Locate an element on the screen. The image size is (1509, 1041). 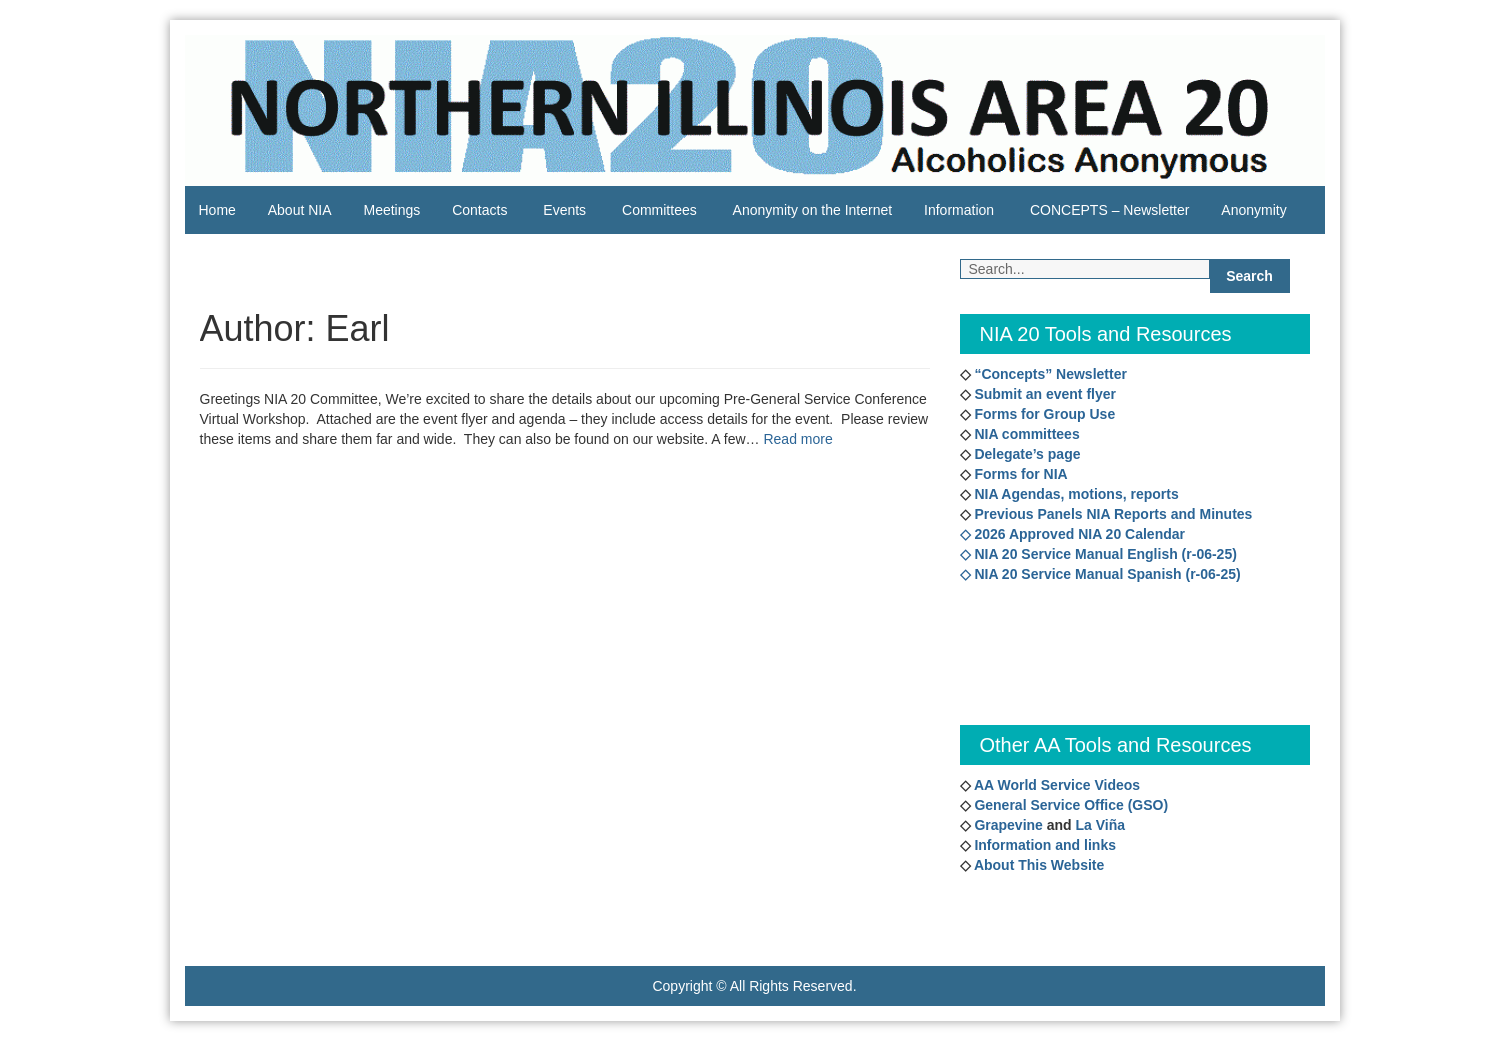
Committees is located at coordinates (659, 210).